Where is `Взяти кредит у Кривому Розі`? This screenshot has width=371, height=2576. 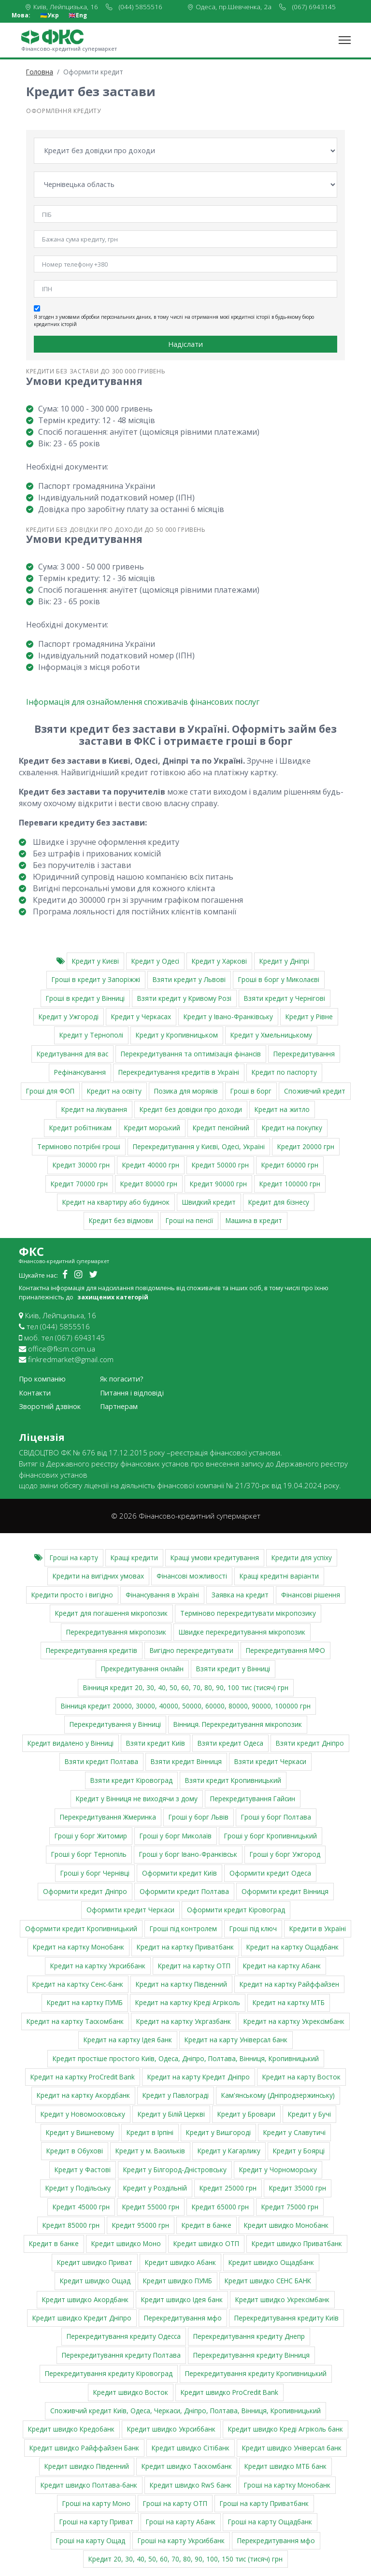 Взяти кредит у Кривому Розі is located at coordinates (184, 998).